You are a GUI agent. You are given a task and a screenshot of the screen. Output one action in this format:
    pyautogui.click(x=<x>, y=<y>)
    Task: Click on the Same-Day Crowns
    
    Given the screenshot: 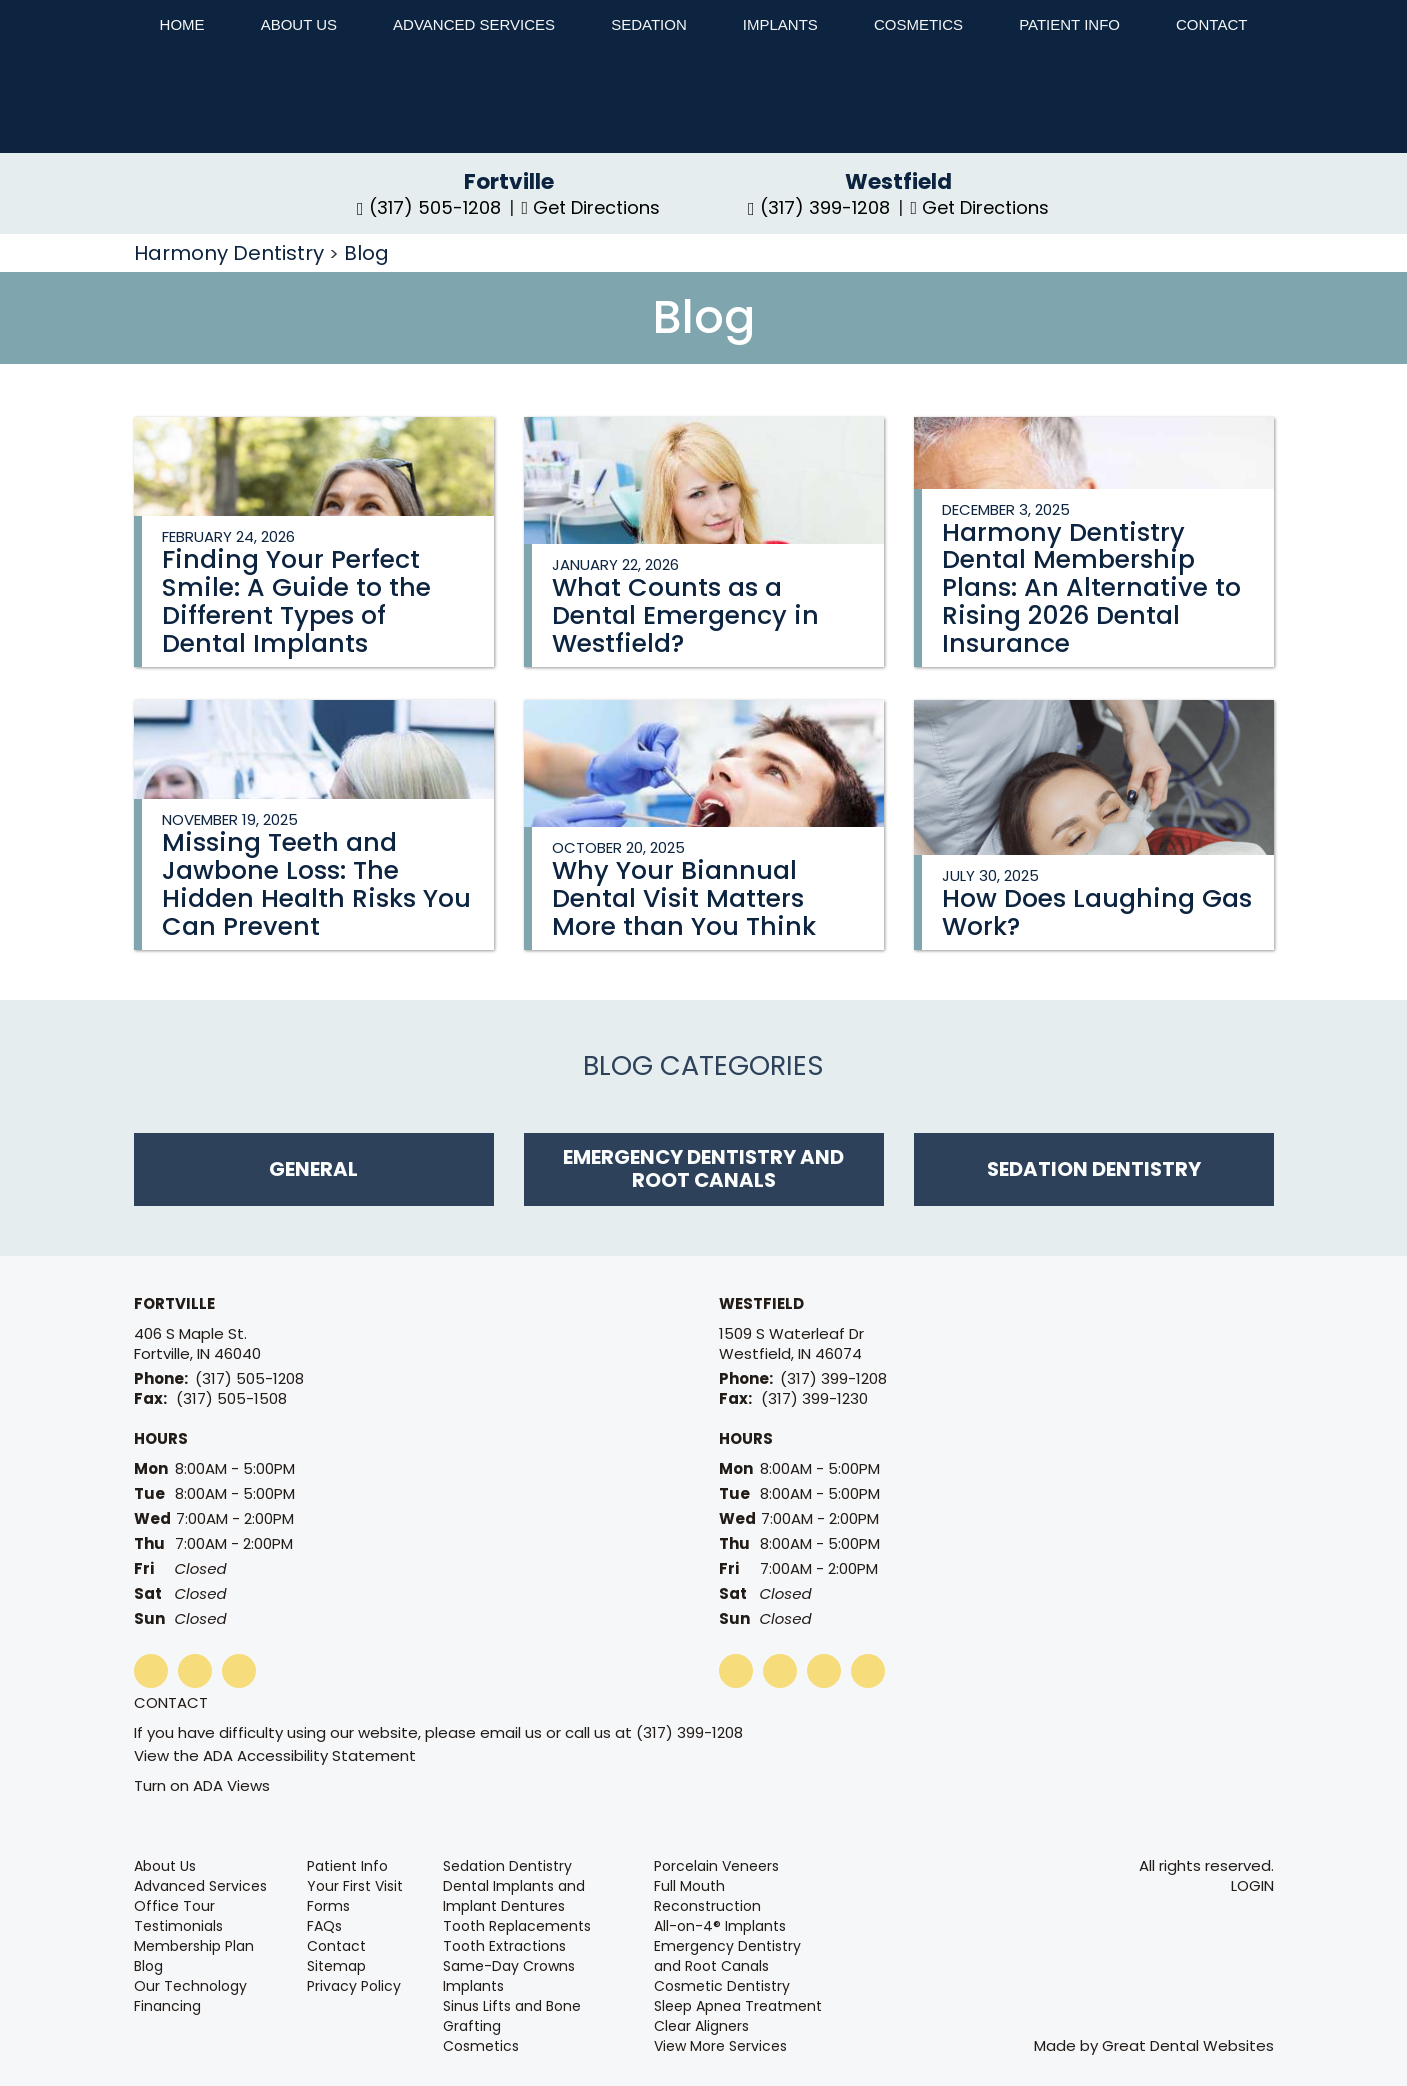 What is the action you would take?
    pyautogui.click(x=509, y=1966)
    